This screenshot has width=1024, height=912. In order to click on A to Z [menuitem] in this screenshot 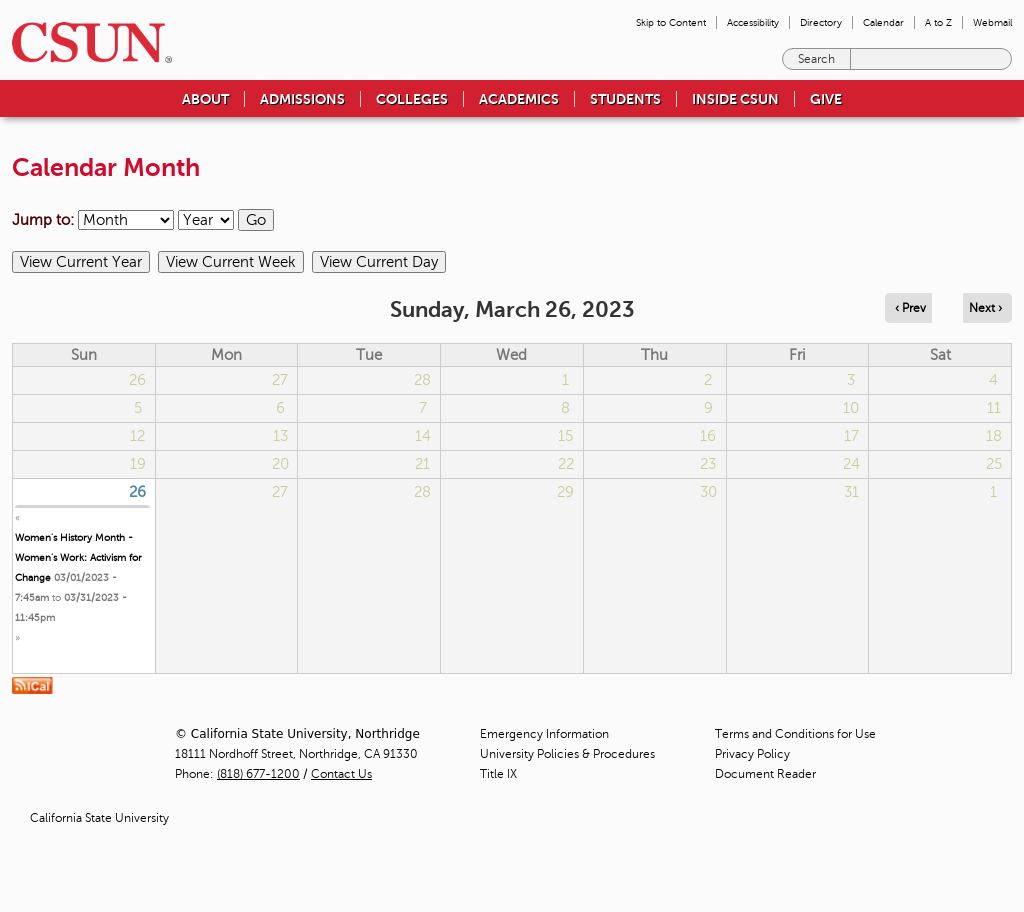, I will do `click(938, 22)`.